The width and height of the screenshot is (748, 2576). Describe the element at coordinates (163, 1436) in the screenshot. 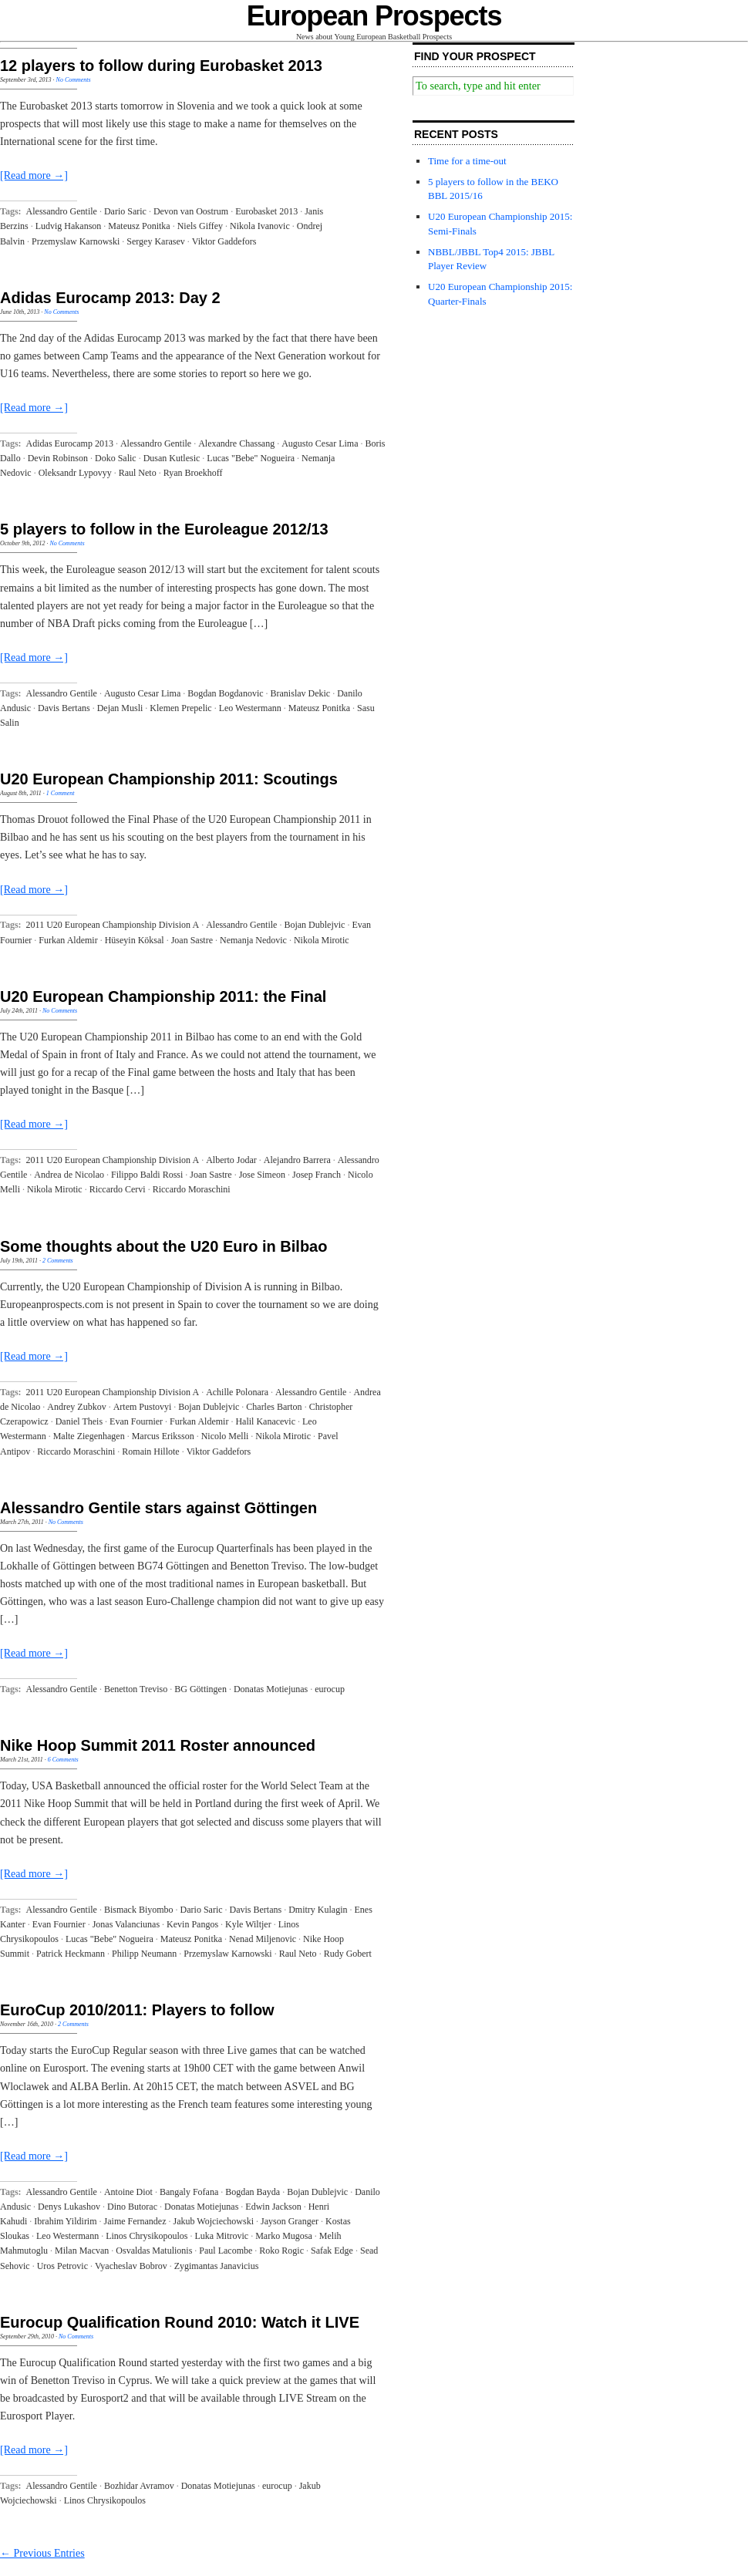

I see `Marcus Eriksson` at that location.